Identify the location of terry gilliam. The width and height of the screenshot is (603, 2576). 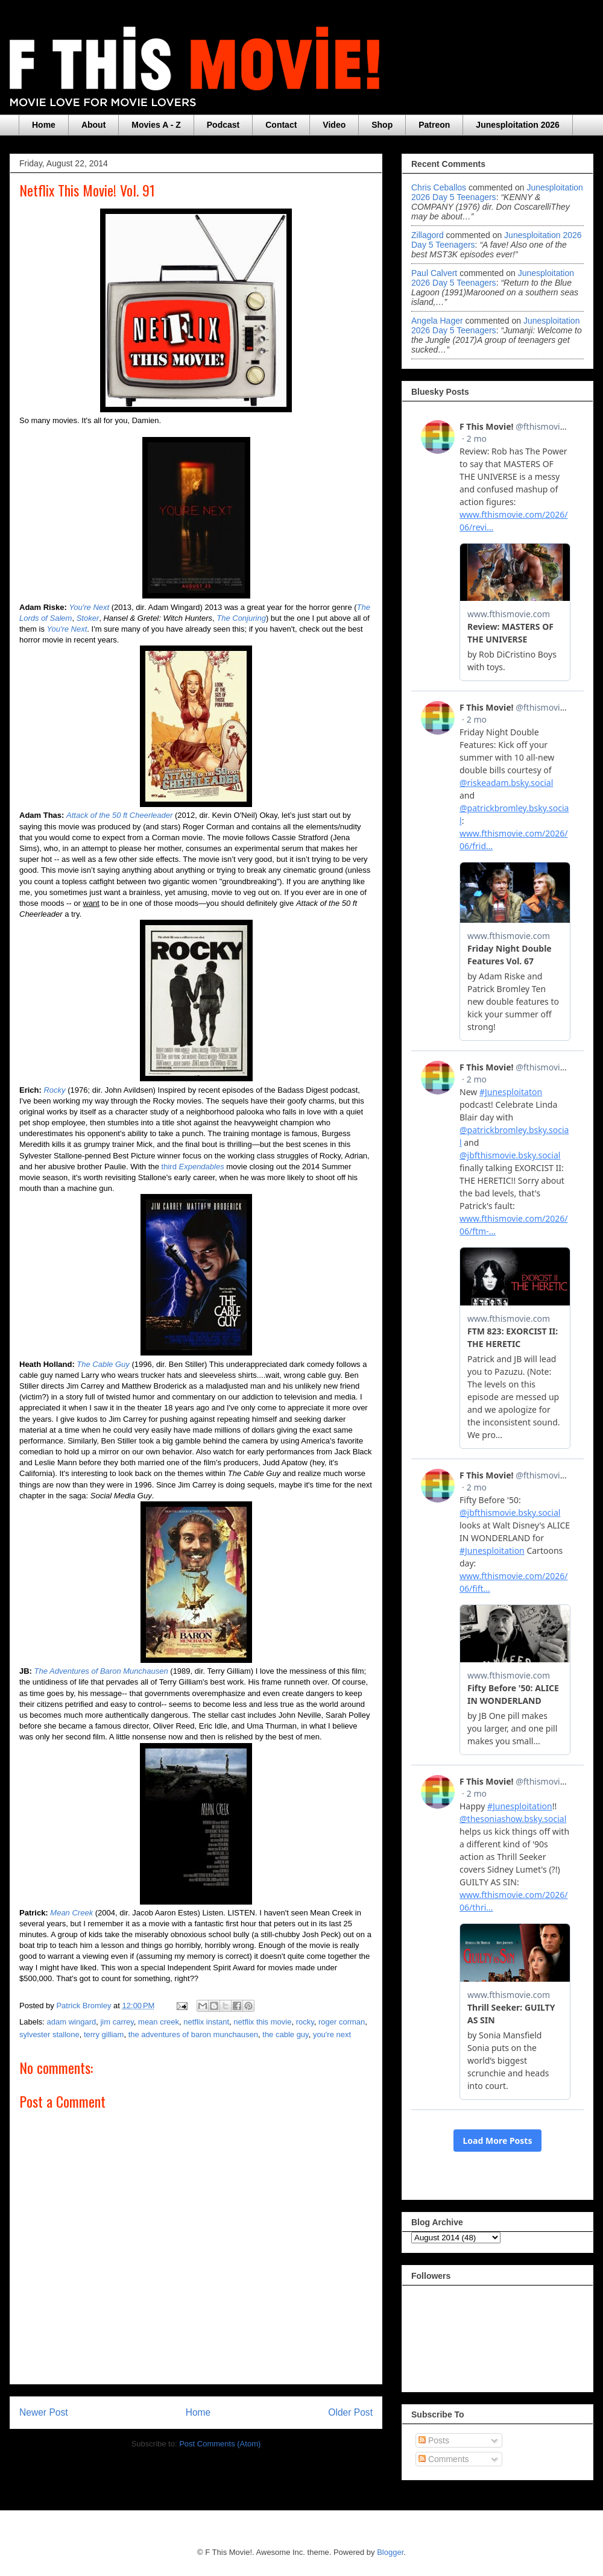
(104, 2034).